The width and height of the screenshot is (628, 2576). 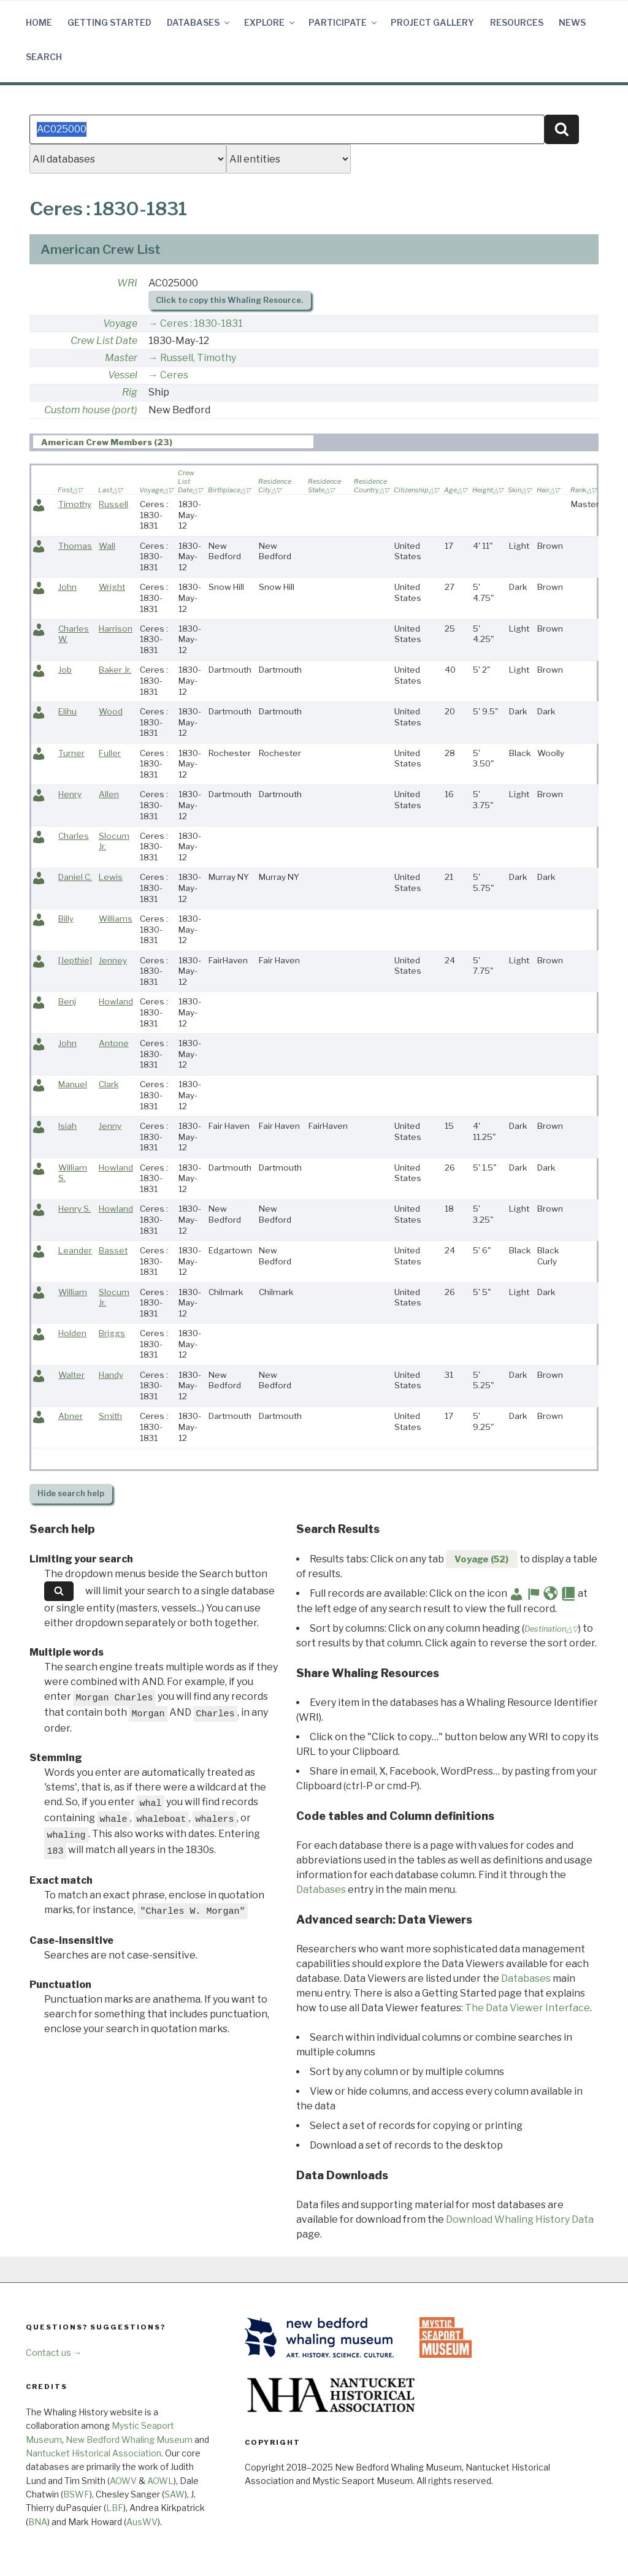 What do you see at coordinates (44, 57) in the screenshot?
I see `Search` at bounding box center [44, 57].